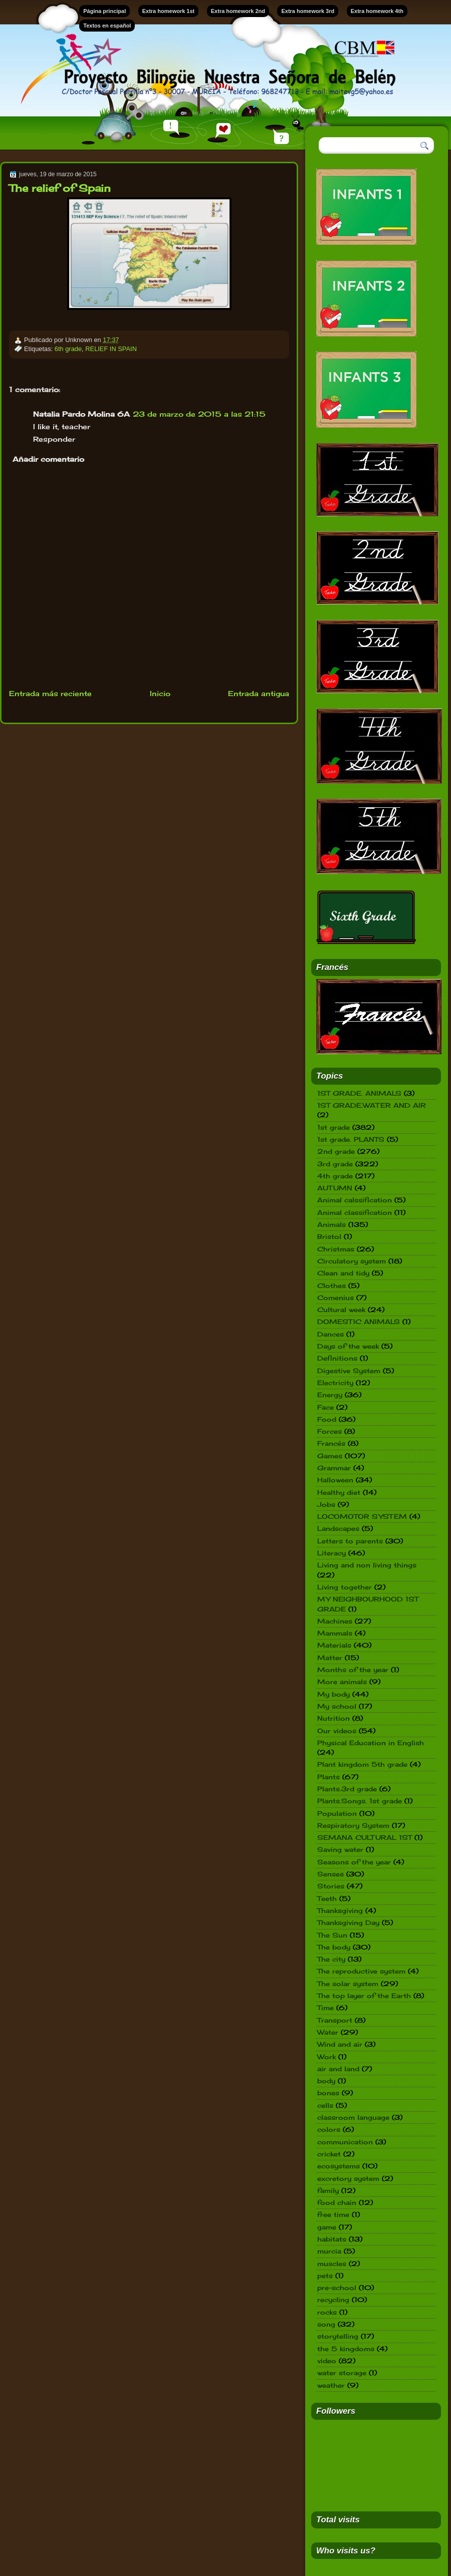 The width and height of the screenshot is (451, 2576). Describe the element at coordinates (331, 2385) in the screenshot. I see `weather` at that location.